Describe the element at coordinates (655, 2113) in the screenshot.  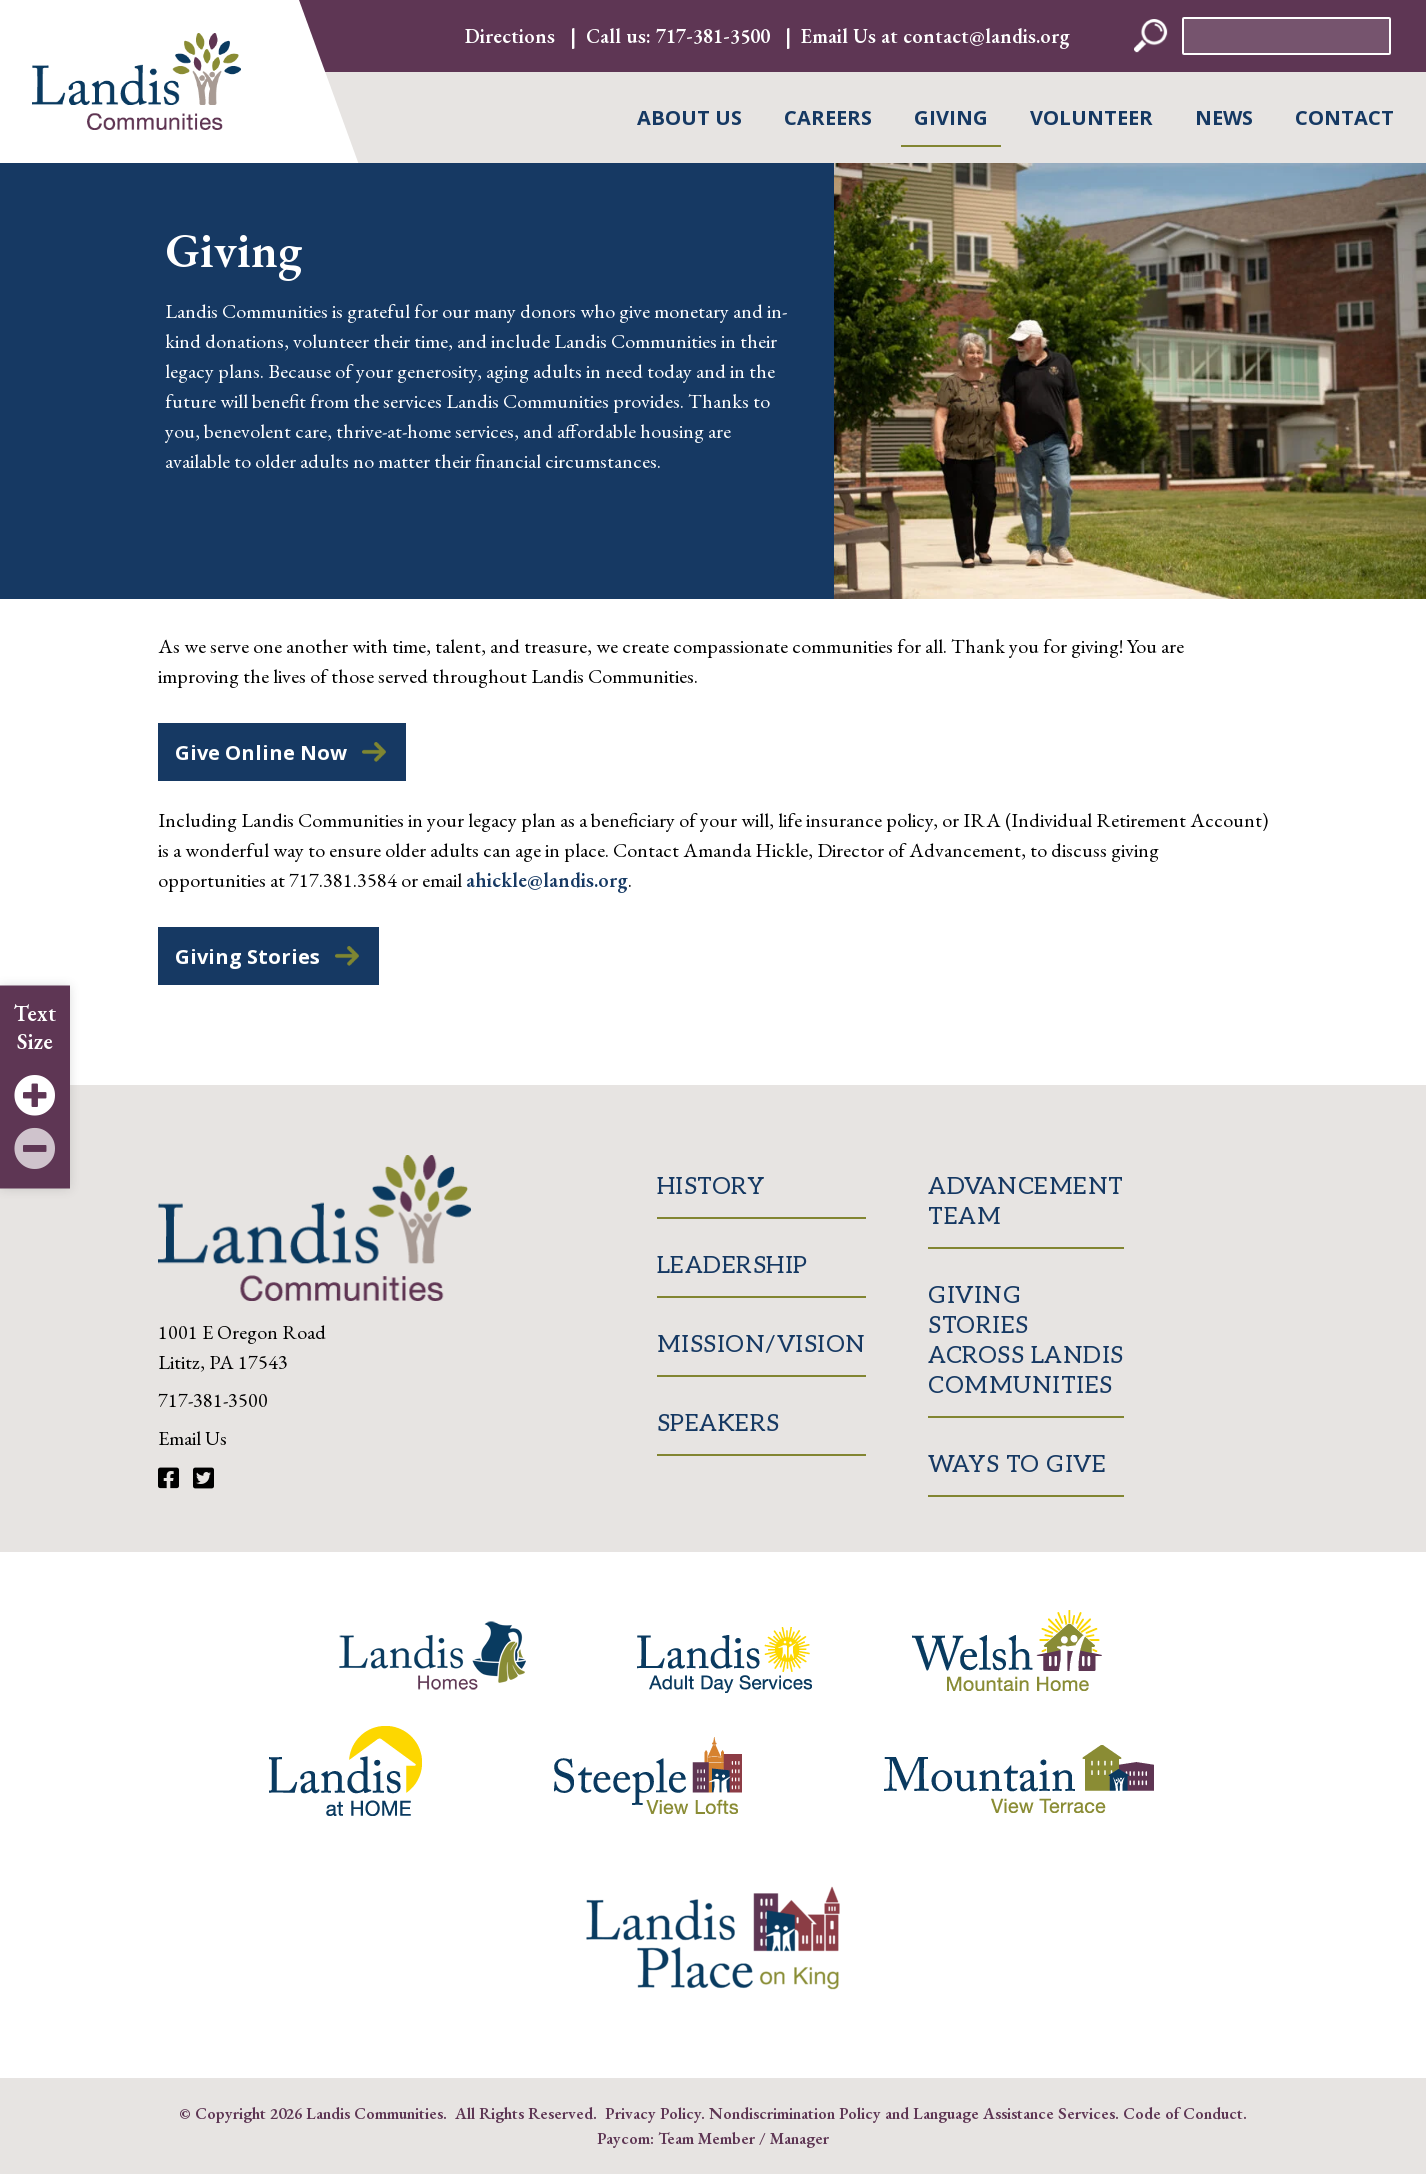
I see `Privacy Policy.` at that location.